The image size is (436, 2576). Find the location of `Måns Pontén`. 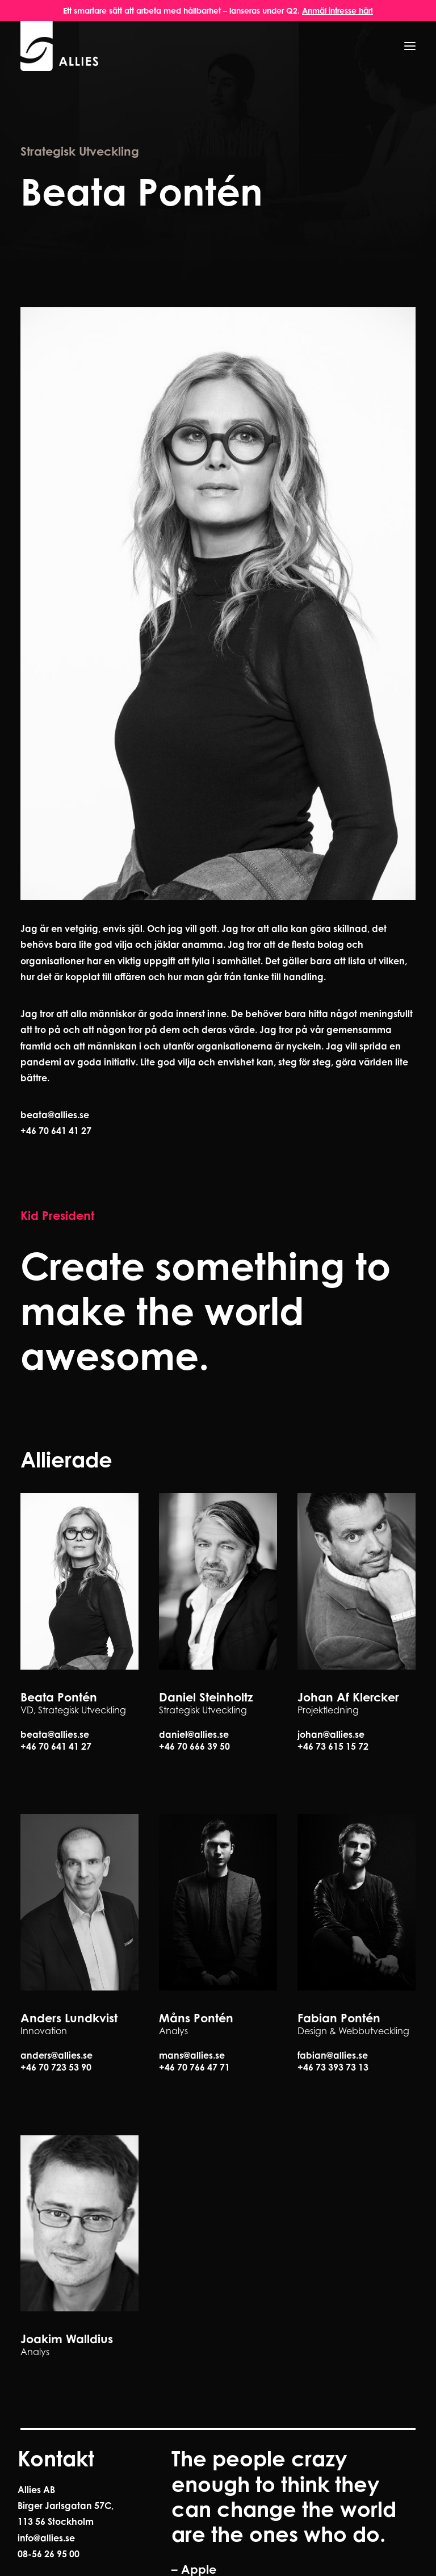

Måns Pontén is located at coordinates (196, 2017).